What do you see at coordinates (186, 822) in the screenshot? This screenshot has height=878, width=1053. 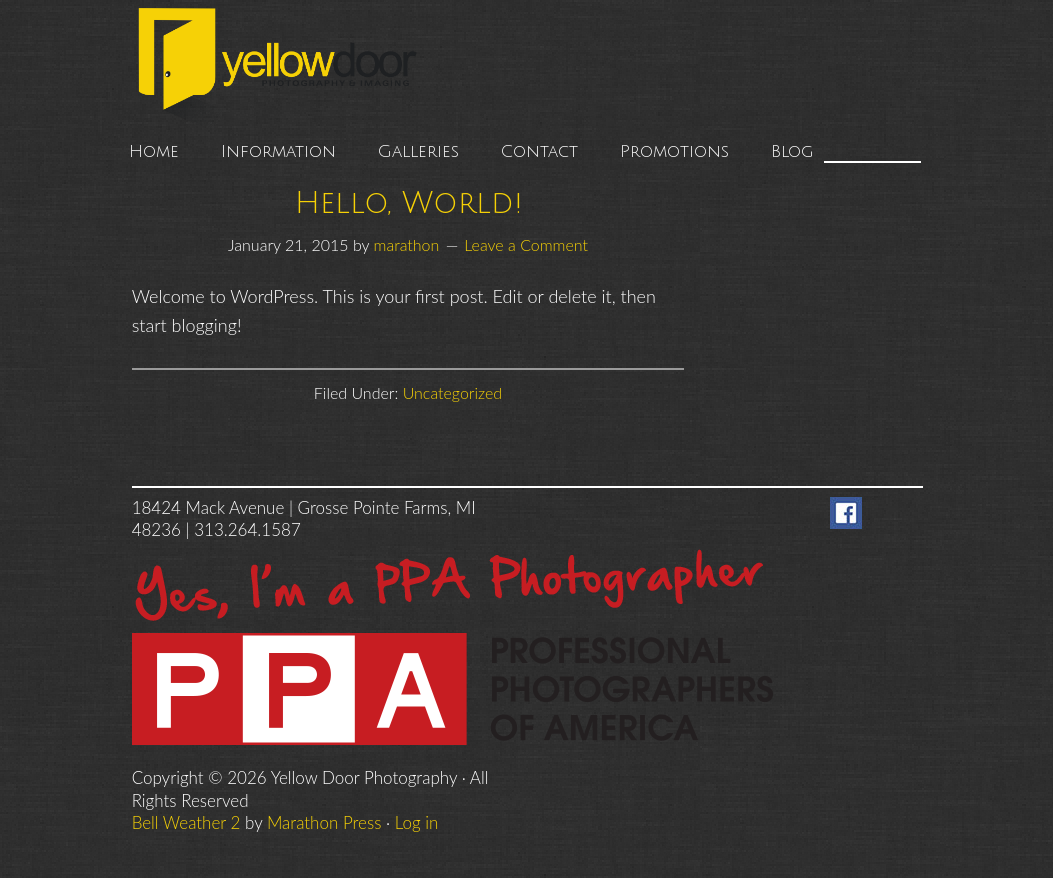 I see `Bell Weather 2` at bounding box center [186, 822].